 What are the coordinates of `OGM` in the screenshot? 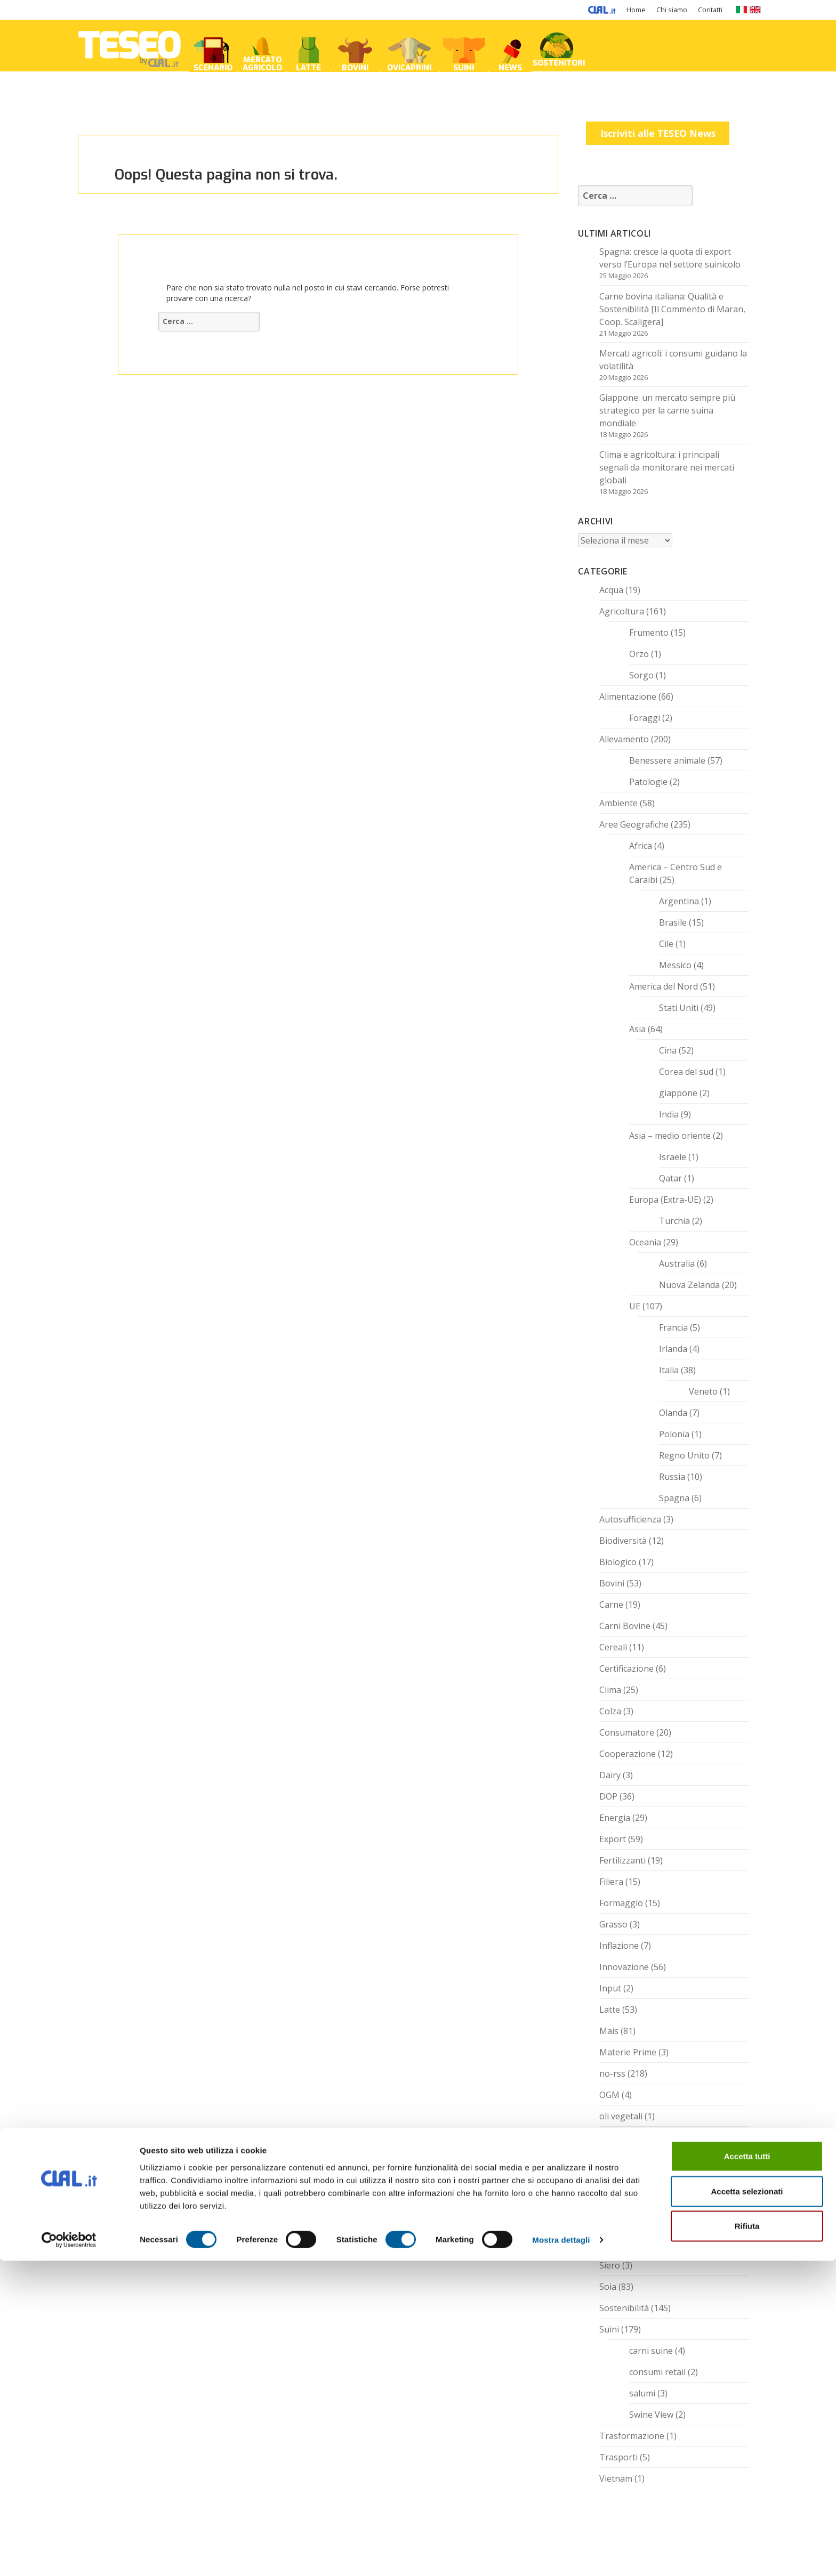 It's located at (609, 2095).